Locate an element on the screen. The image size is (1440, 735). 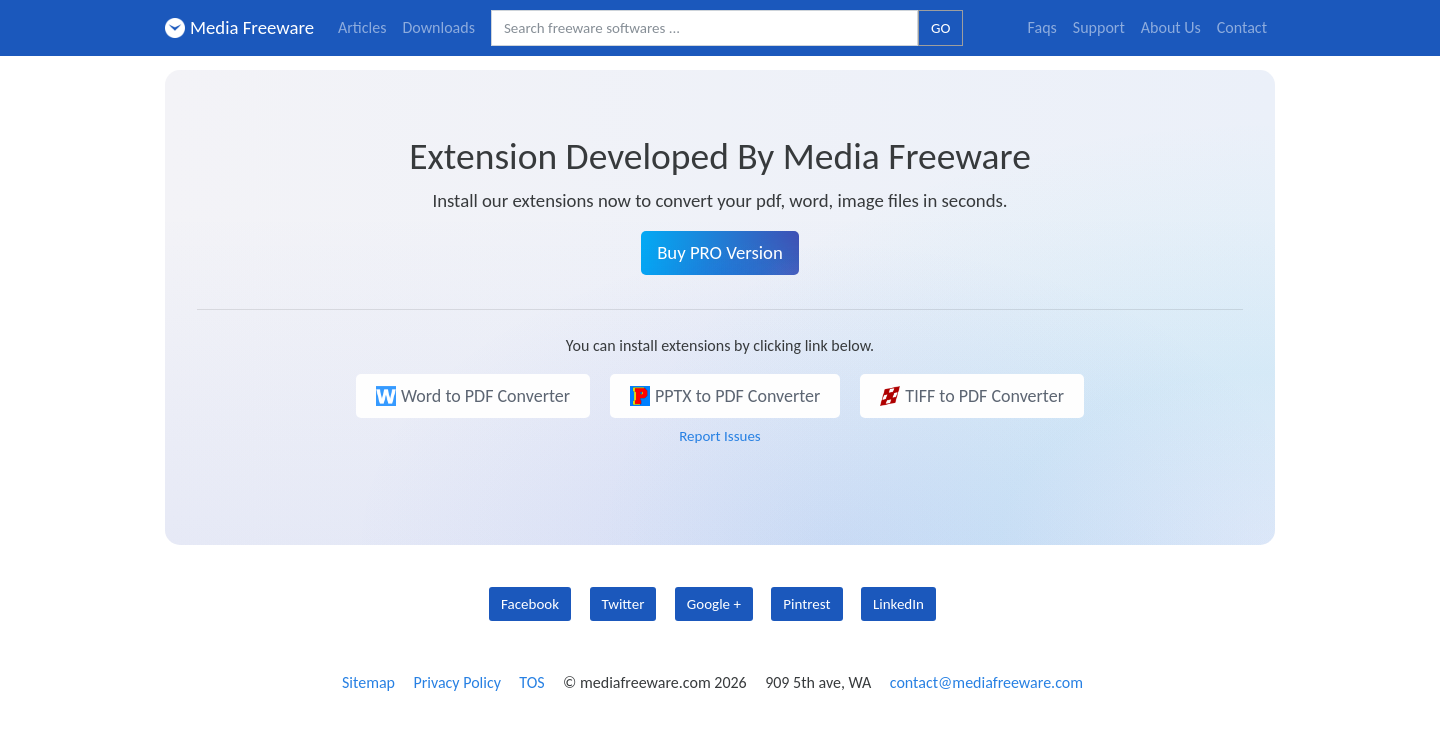
Media Freeware is located at coordinates (239, 27).